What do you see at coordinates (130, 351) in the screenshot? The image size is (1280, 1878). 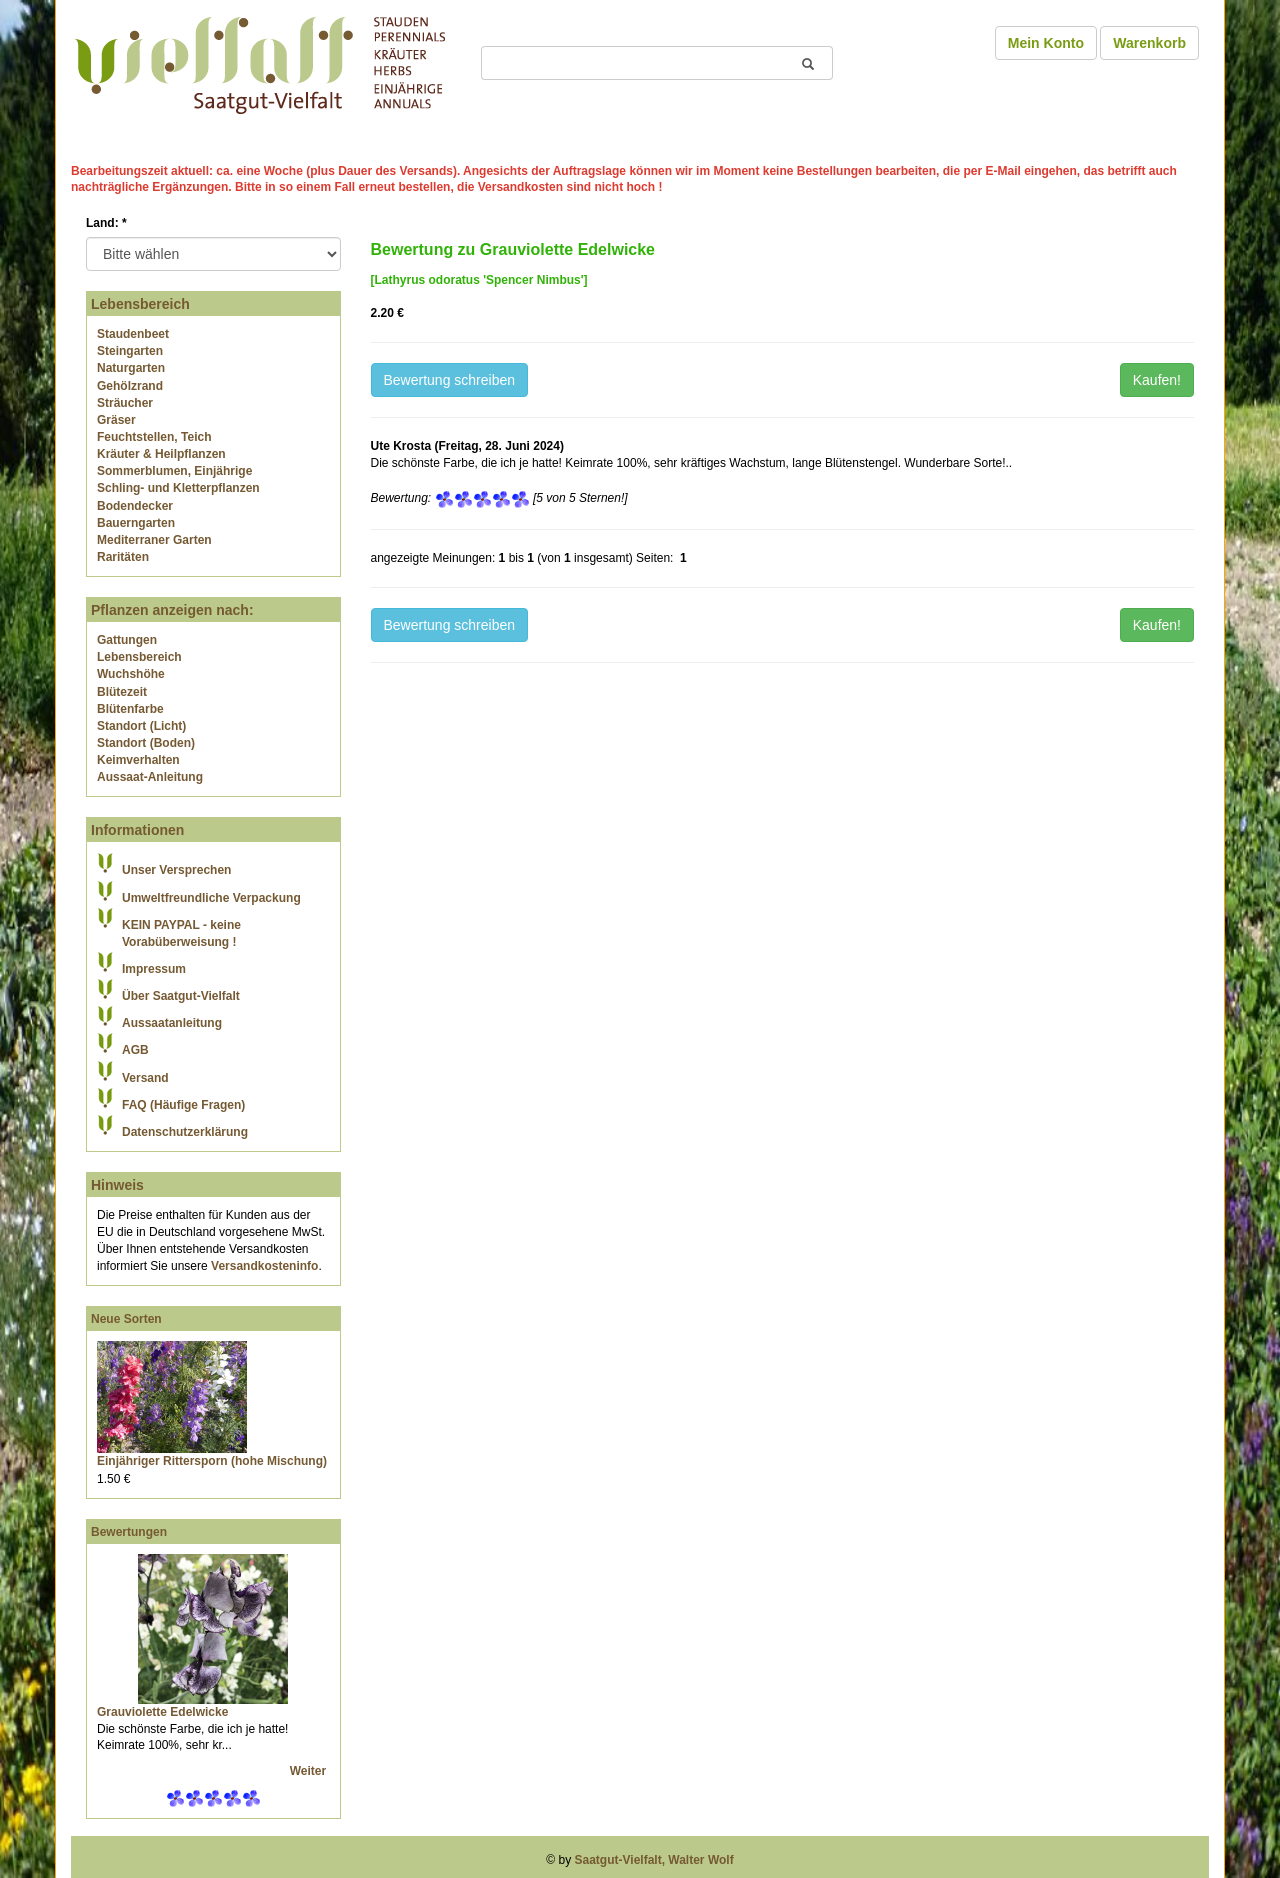 I see `Steingarten` at bounding box center [130, 351].